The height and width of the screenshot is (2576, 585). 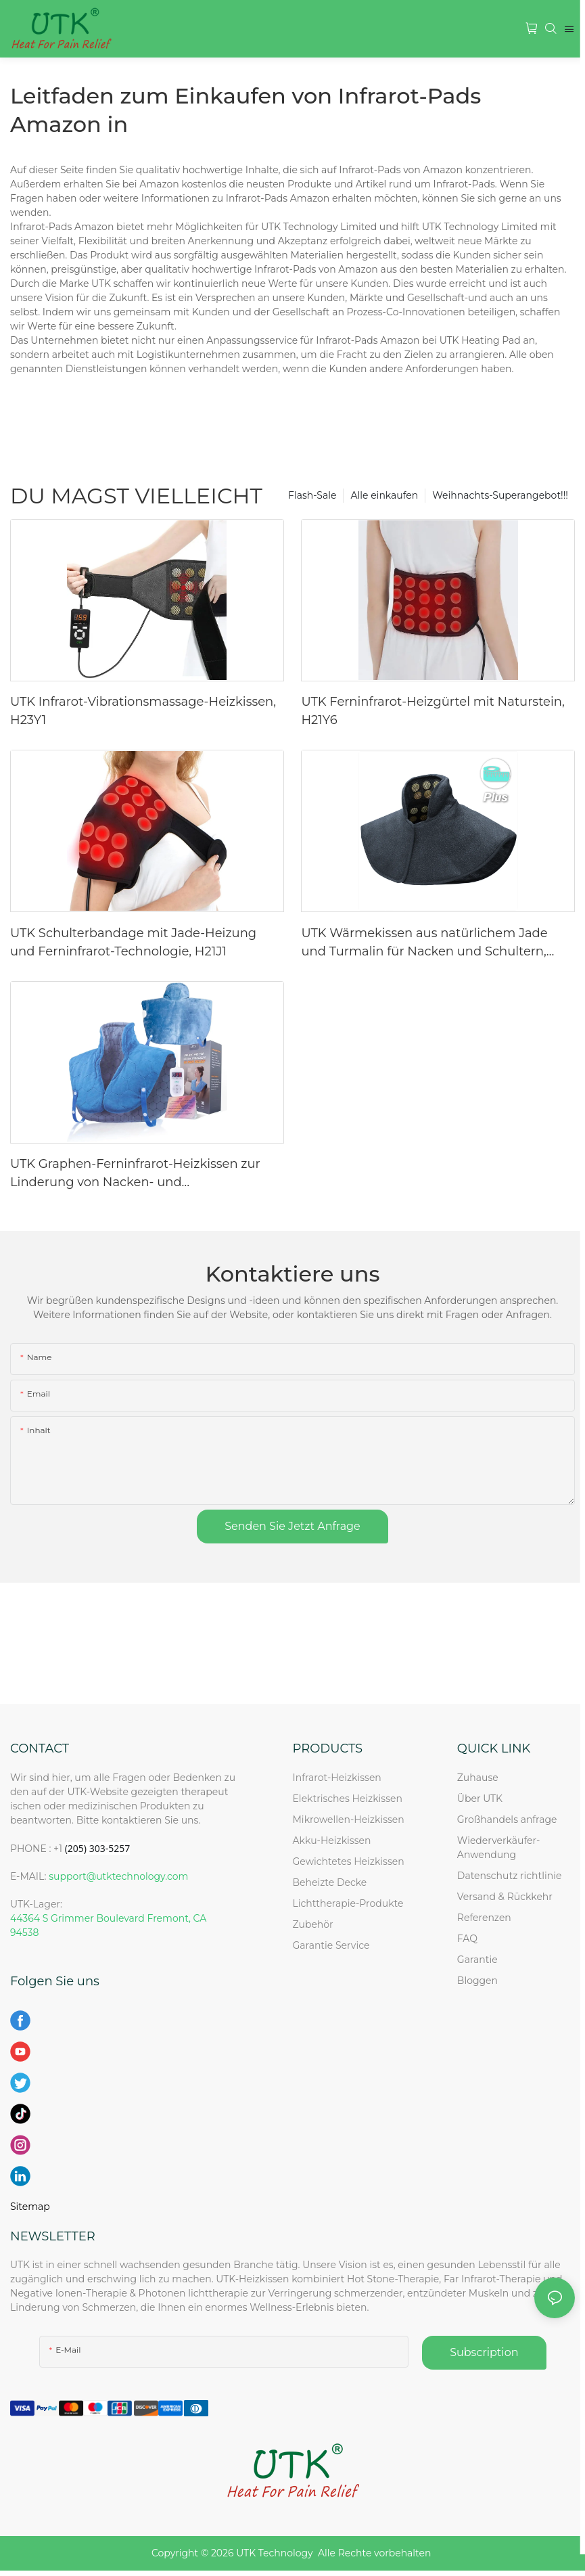 What do you see at coordinates (477, 1959) in the screenshot?
I see `Garantie` at bounding box center [477, 1959].